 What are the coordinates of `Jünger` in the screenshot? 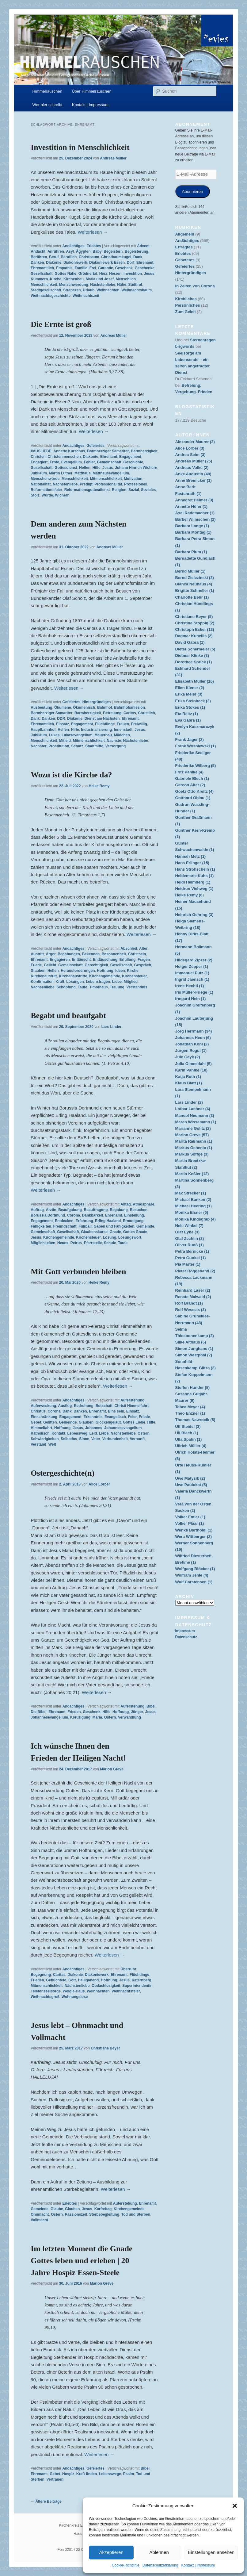 It's located at (137, 1712).